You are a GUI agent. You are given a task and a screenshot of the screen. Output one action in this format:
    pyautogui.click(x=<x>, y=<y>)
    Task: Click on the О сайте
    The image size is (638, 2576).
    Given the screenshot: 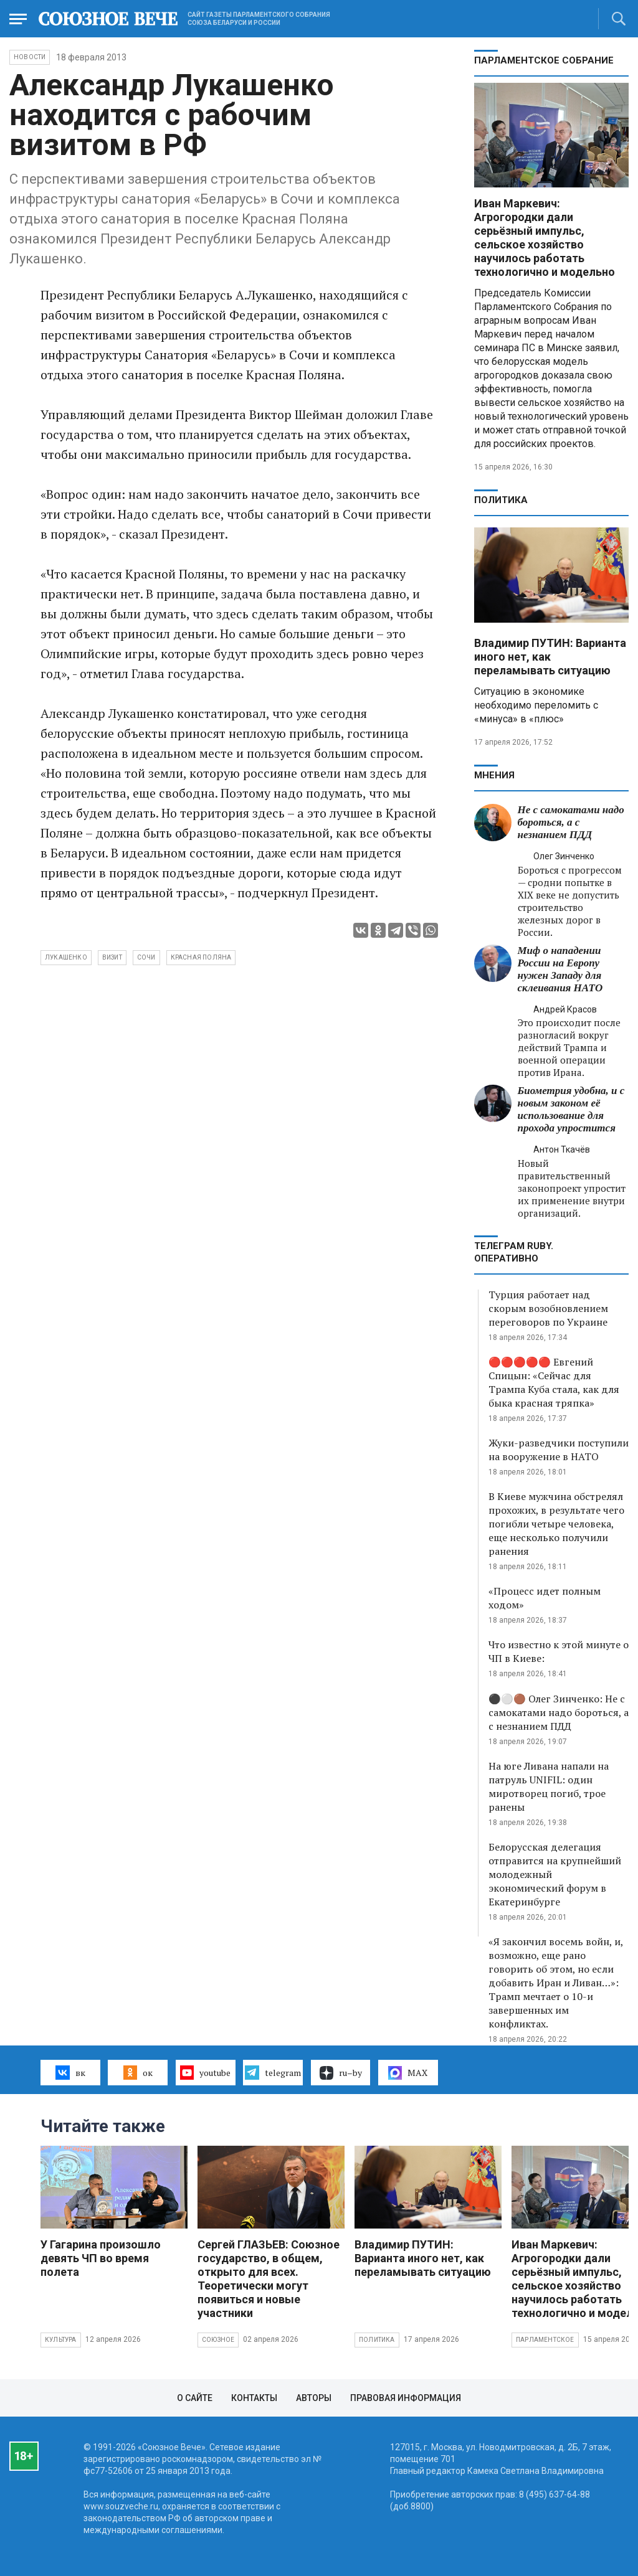 What is the action you would take?
    pyautogui.click(x=194, y=2398)
    